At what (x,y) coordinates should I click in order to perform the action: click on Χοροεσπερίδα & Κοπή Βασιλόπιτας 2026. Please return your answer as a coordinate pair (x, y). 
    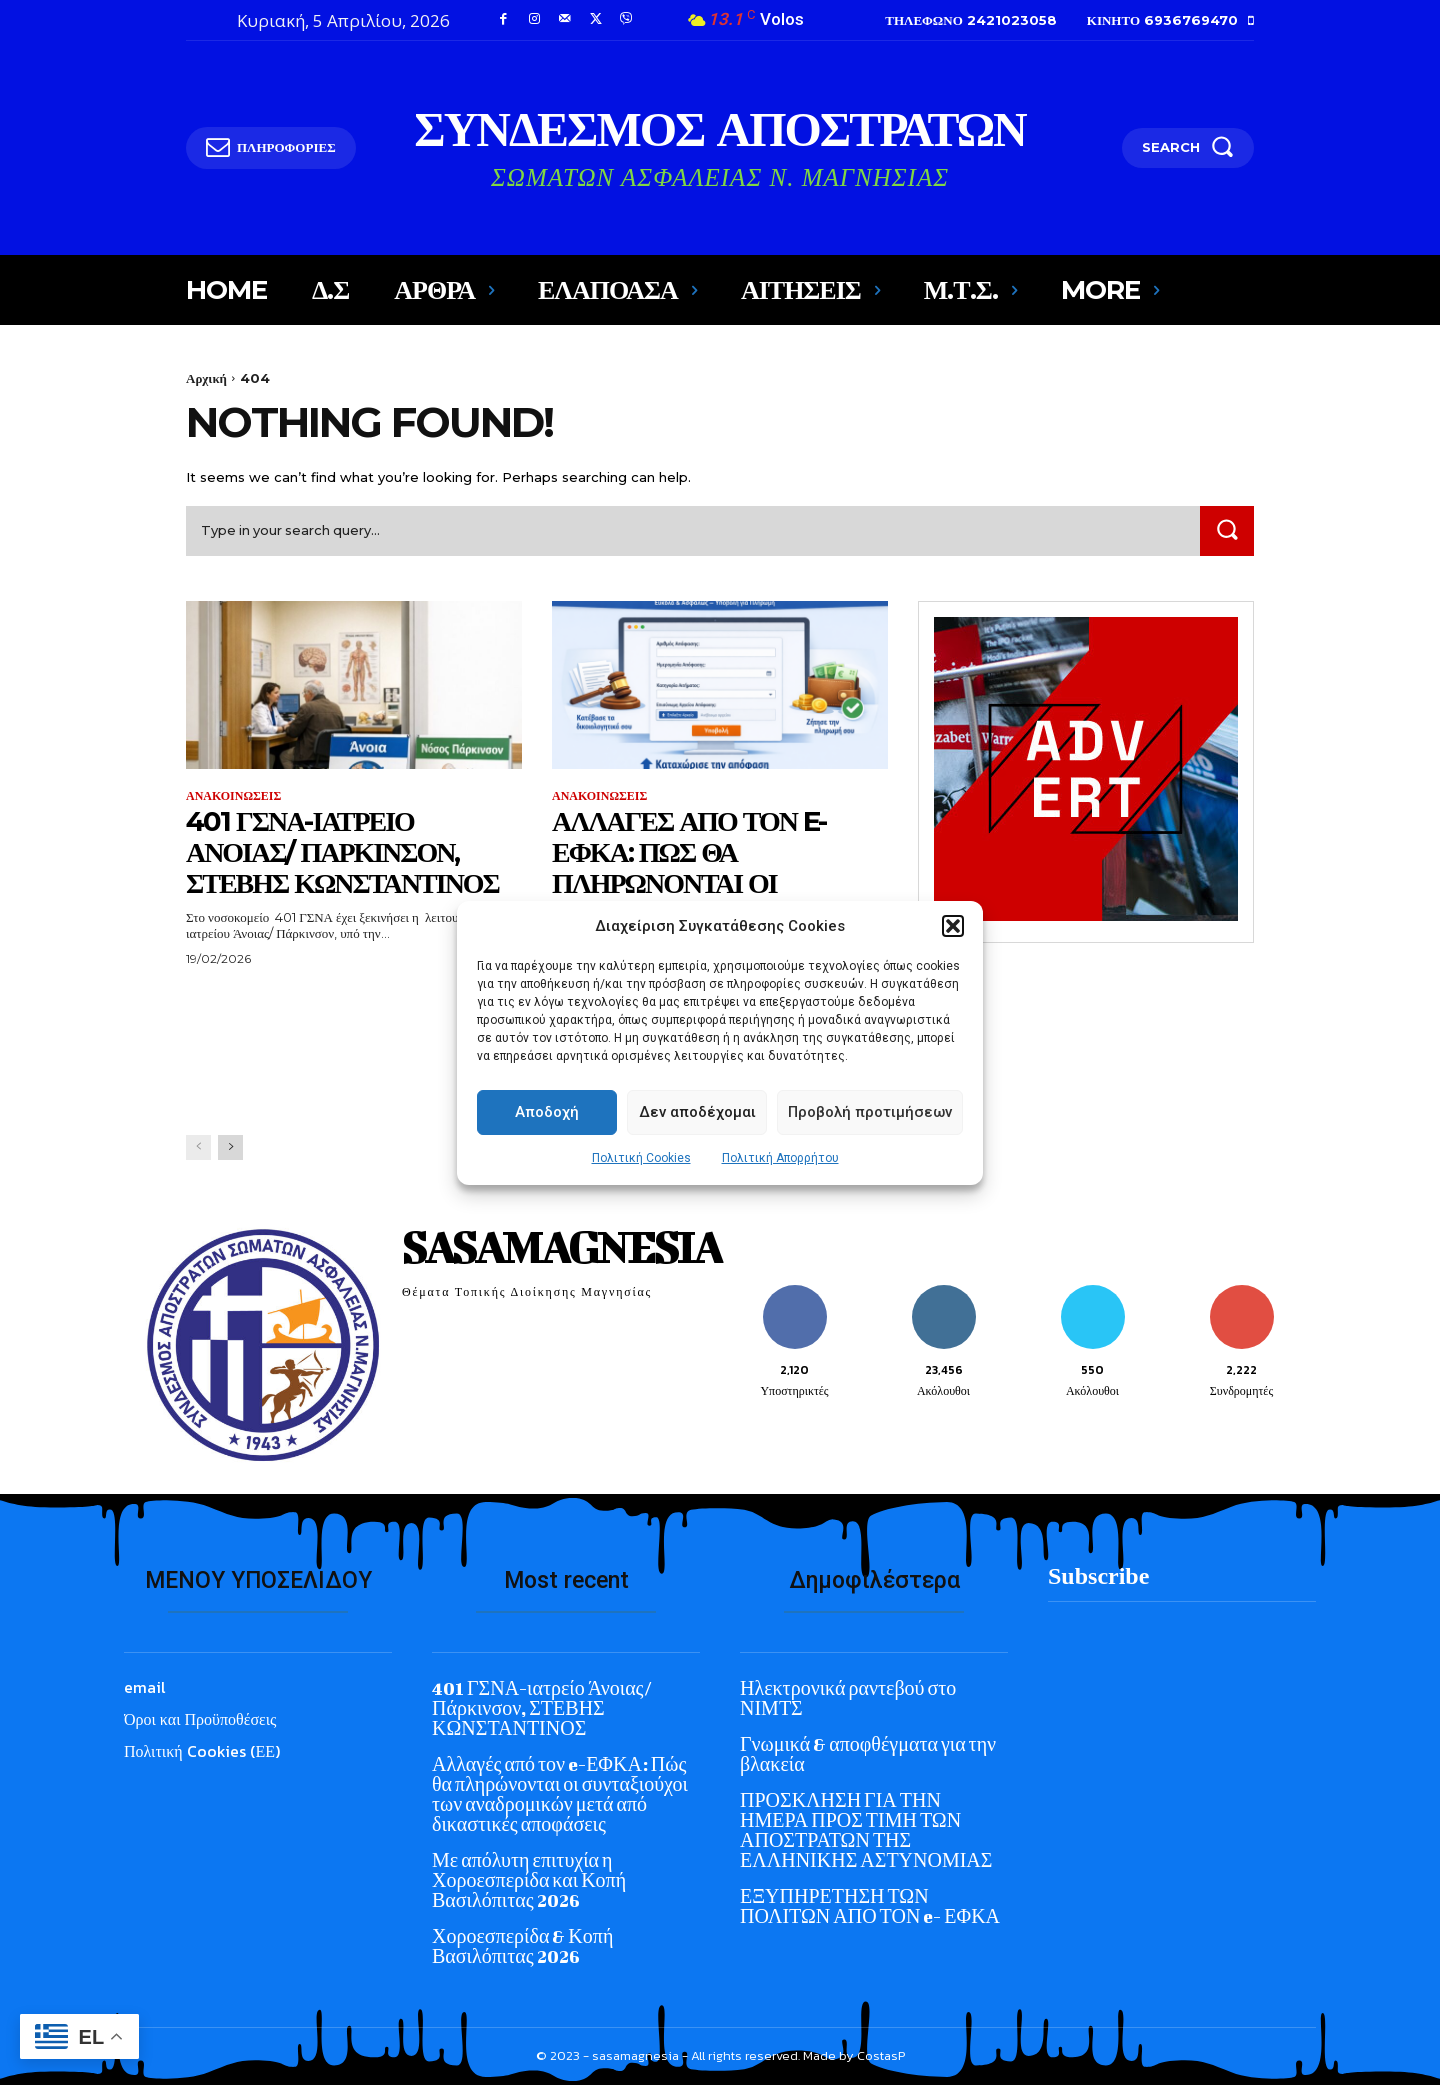
    Looking at the image, I should click on (522, 1946).